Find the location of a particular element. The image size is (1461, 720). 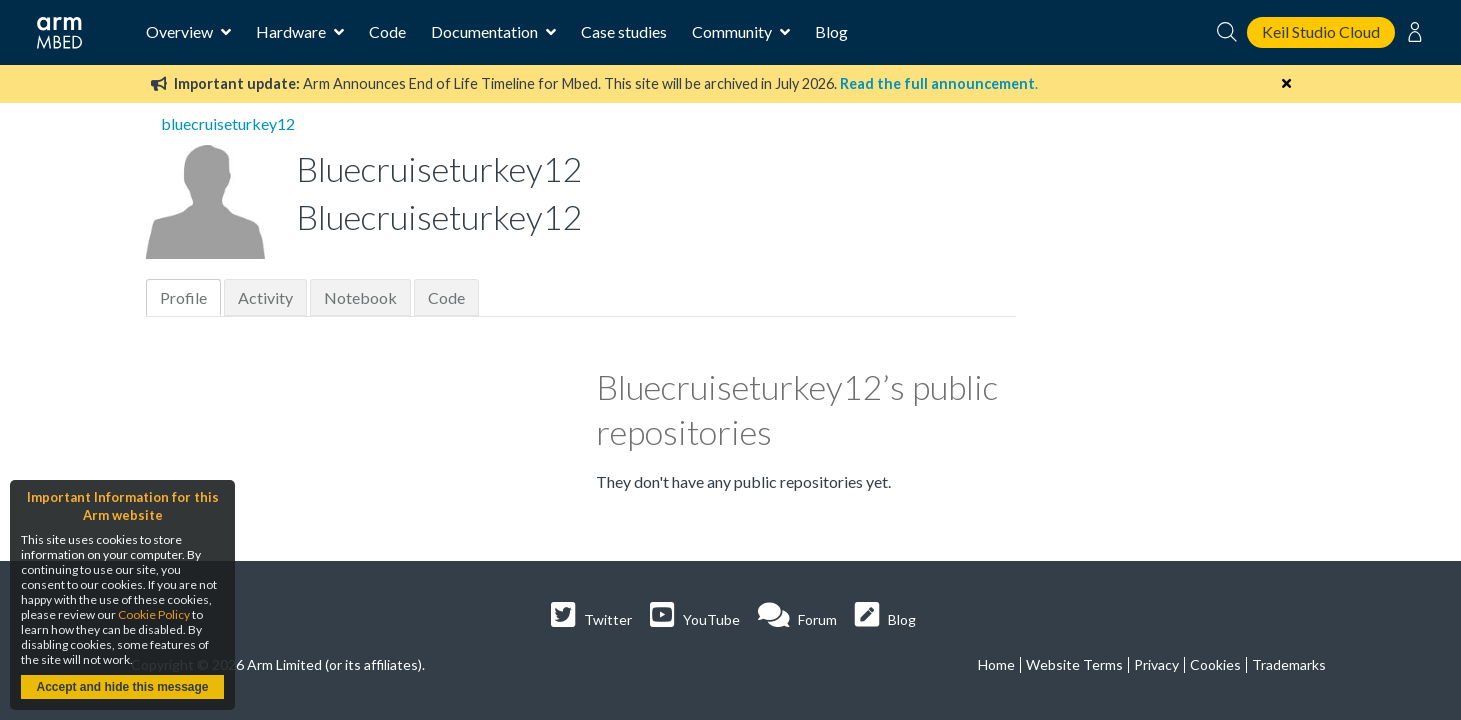

Website Terms is located at coordinates (1074, 664).